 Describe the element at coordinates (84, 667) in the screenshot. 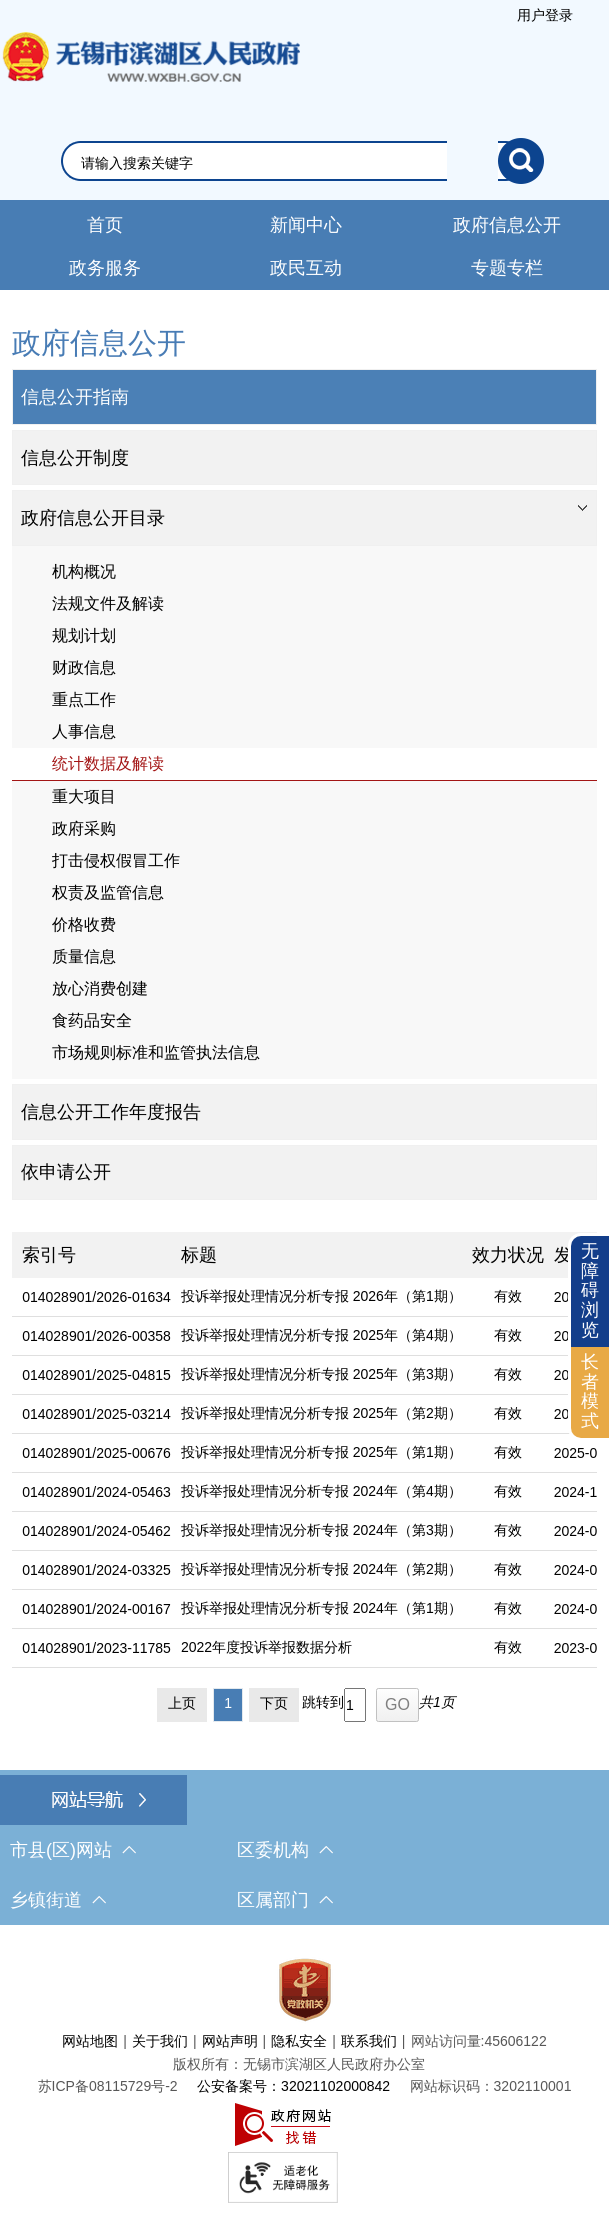

I see `财政信息` at that location.